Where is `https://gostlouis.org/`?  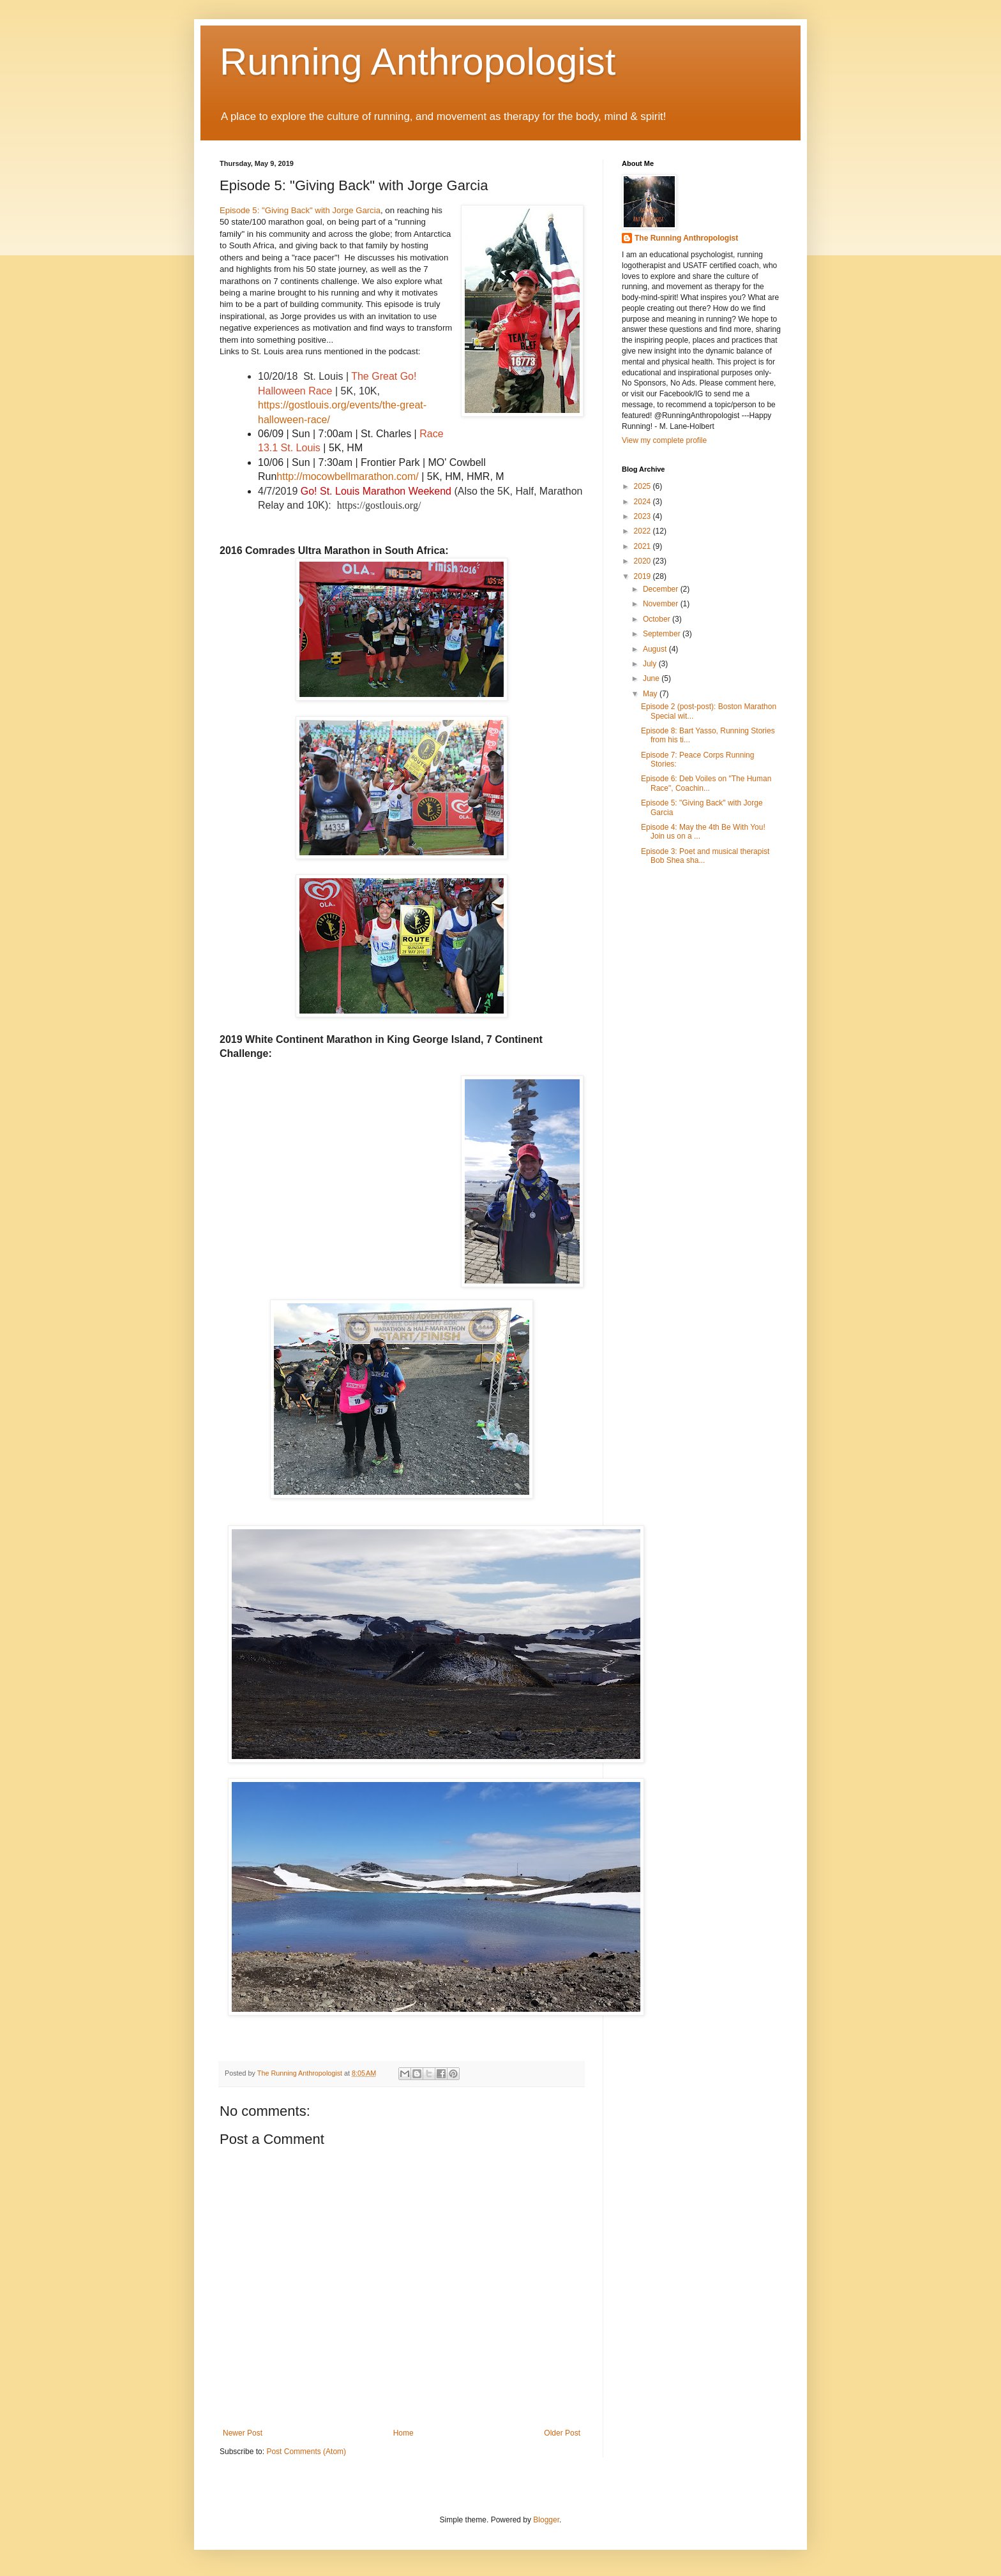 https://gostlouis.org/ is located at coordinates (379, 505).